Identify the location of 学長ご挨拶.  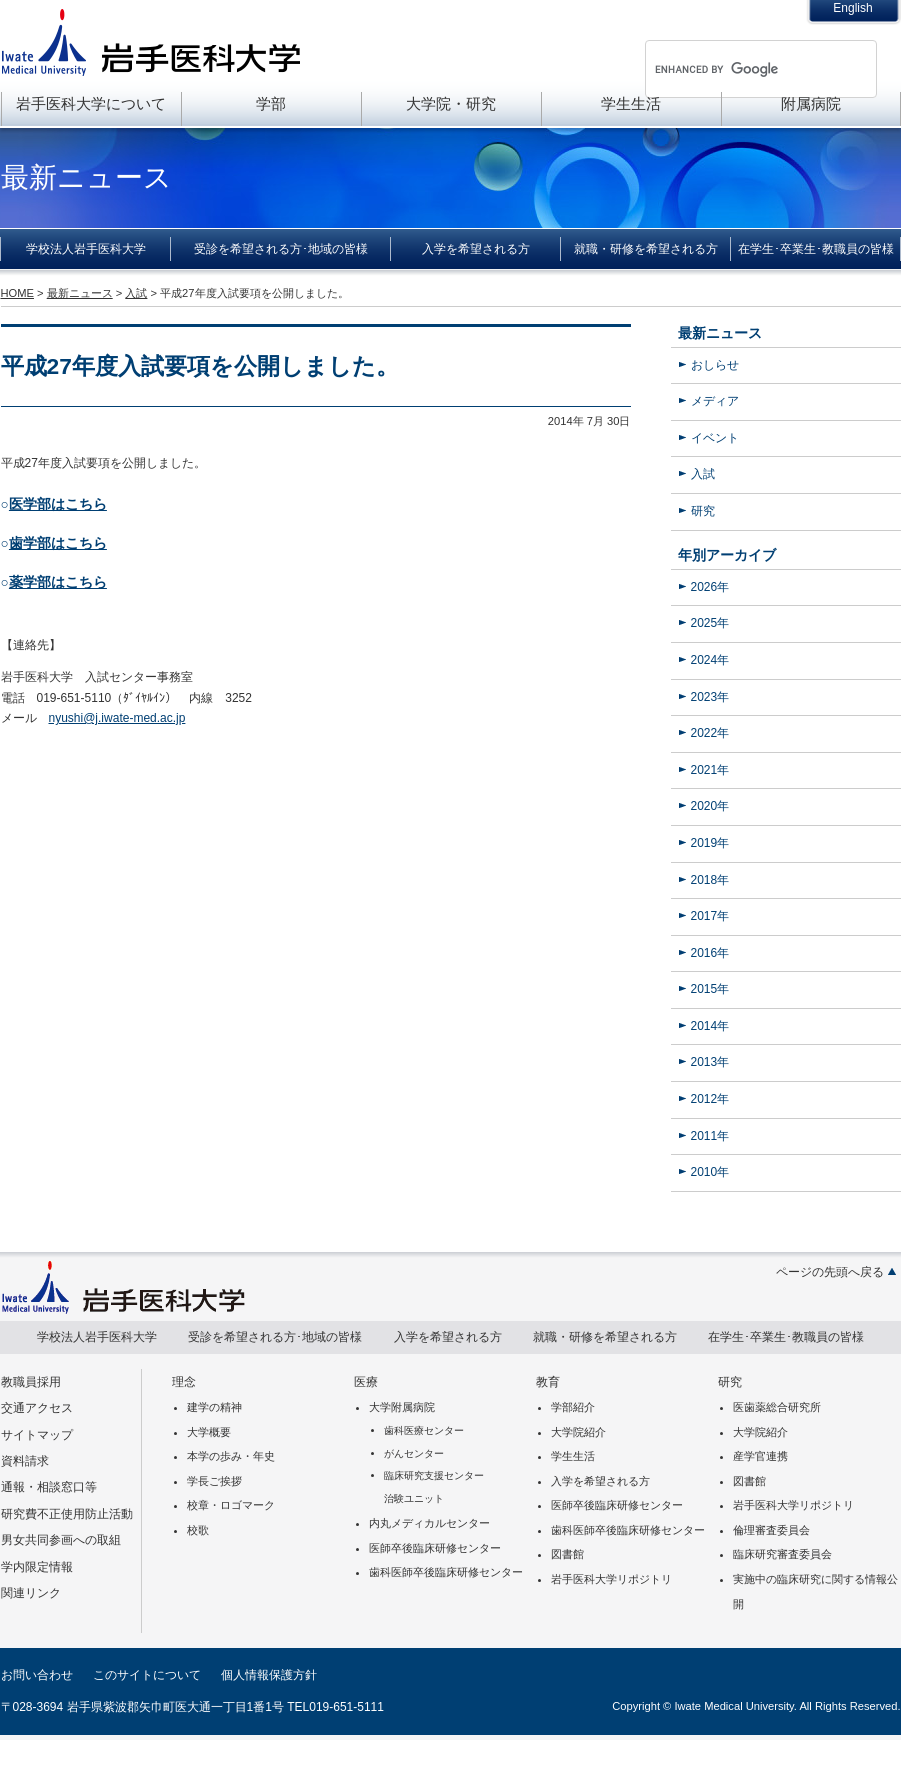
(214, 1481).